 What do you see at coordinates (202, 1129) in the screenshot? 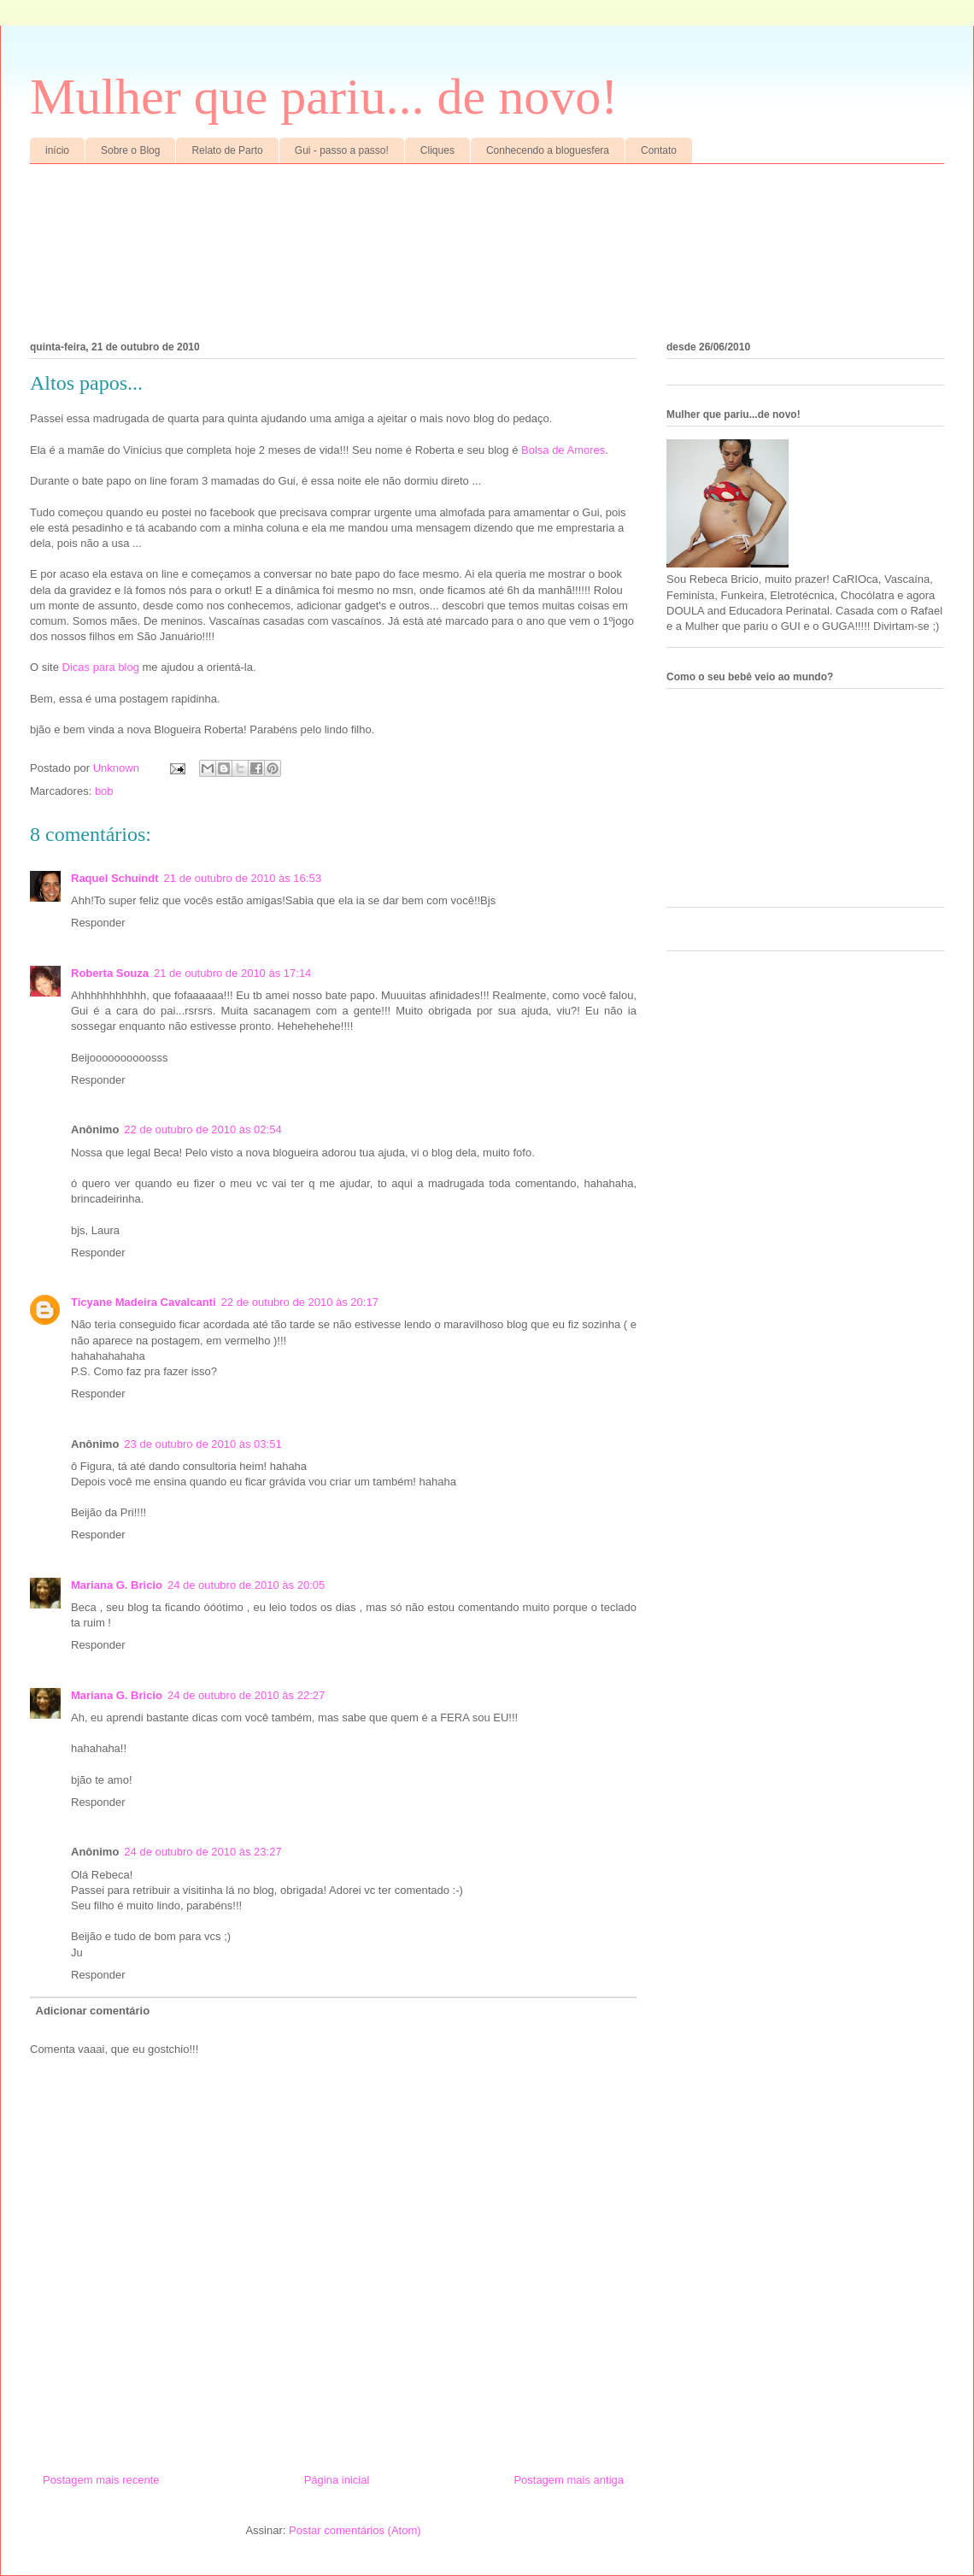
I see `22 de outubro de 2010 às 02:54` at bounding box center [202, 1129].